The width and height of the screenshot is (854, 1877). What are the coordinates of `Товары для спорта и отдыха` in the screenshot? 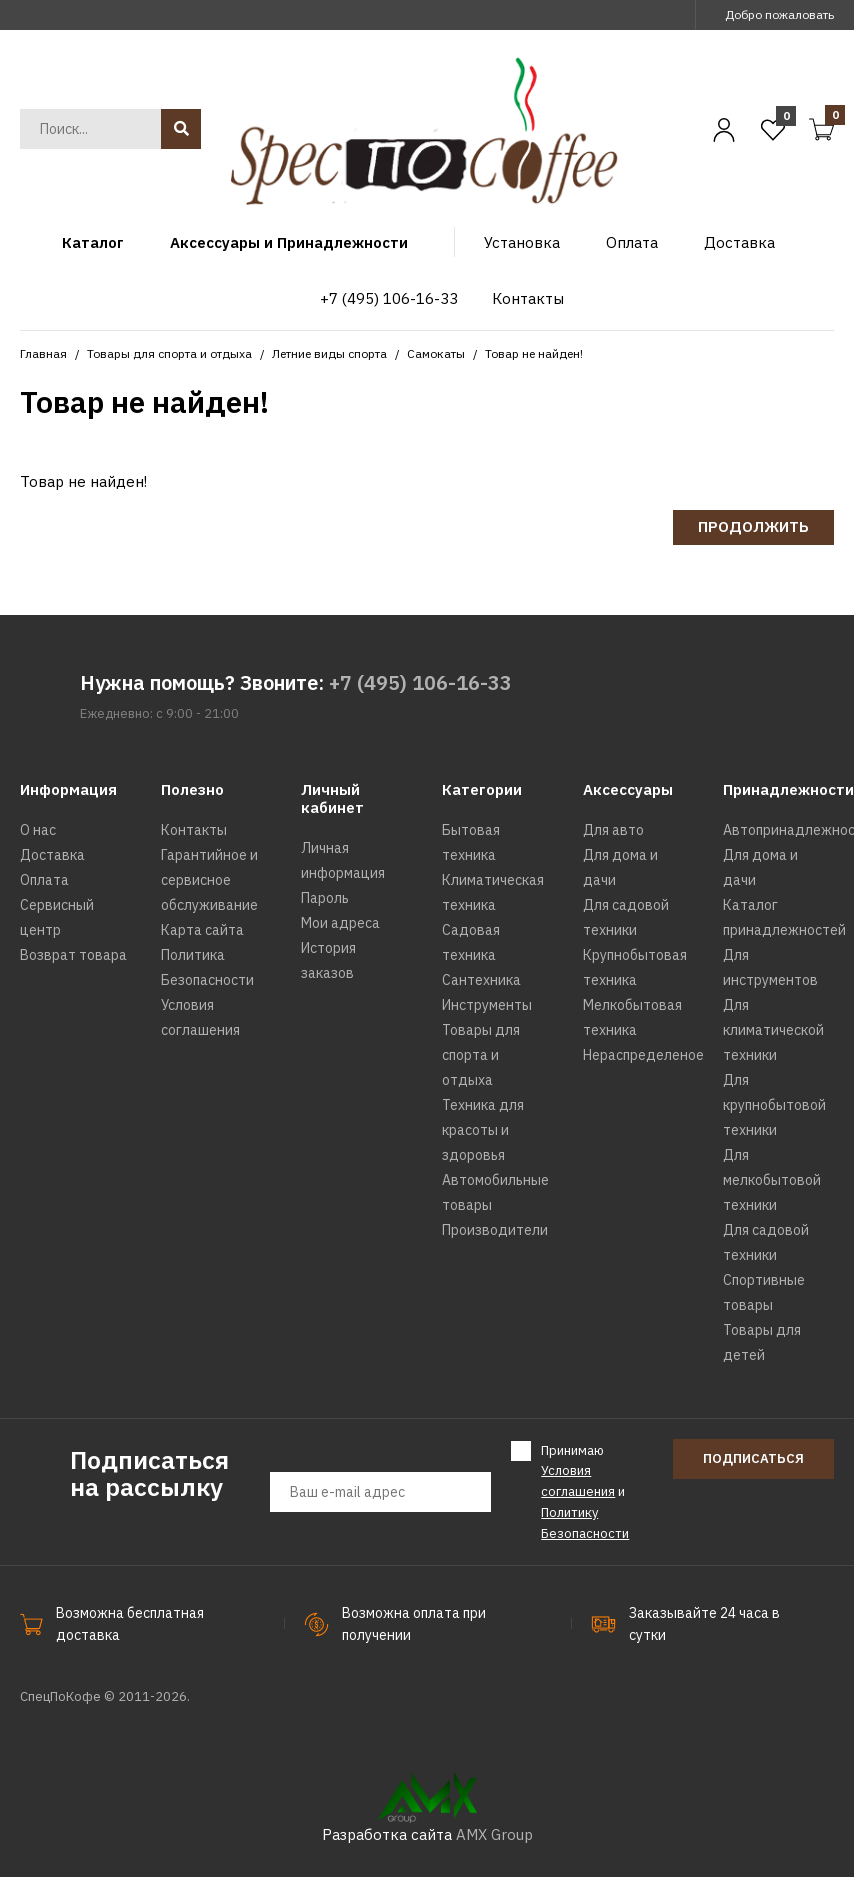 It's located at (169, 353).